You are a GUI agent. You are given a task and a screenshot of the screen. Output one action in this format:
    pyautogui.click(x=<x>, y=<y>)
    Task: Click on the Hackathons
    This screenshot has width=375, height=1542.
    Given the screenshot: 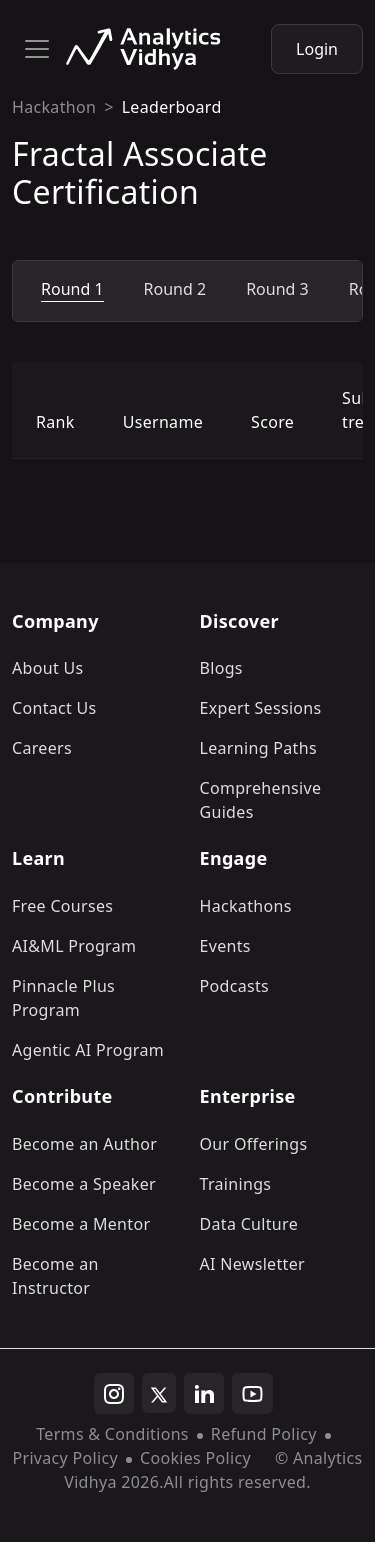 What is the action you would take?
    pyautogui.click(x=246, y=906)
    